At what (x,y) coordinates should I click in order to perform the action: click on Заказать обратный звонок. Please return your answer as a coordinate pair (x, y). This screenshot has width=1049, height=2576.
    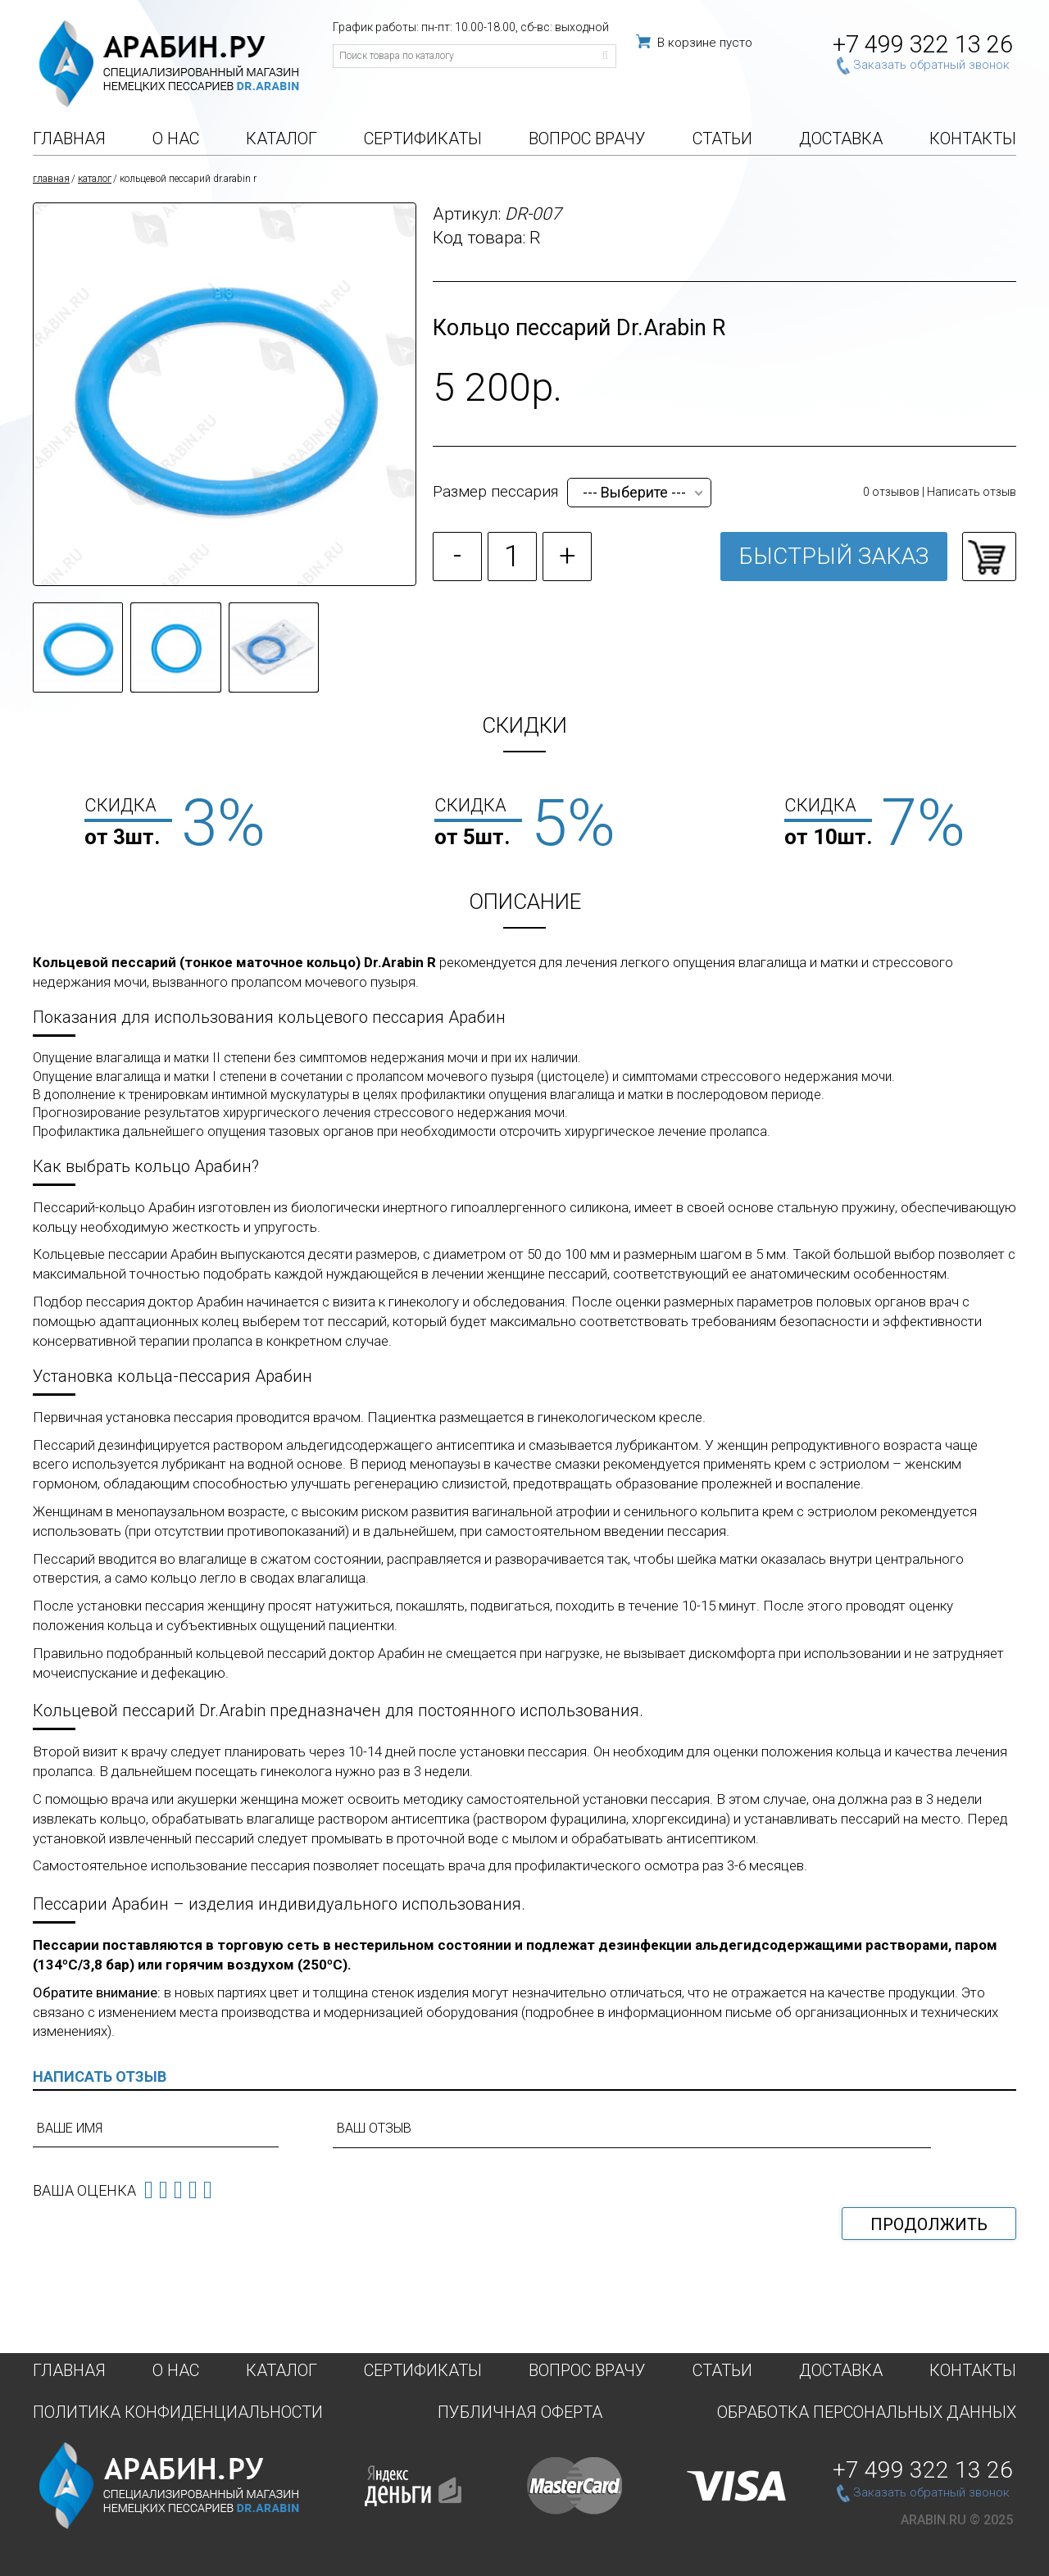
    Looking at the image, I should click on (931, 64).